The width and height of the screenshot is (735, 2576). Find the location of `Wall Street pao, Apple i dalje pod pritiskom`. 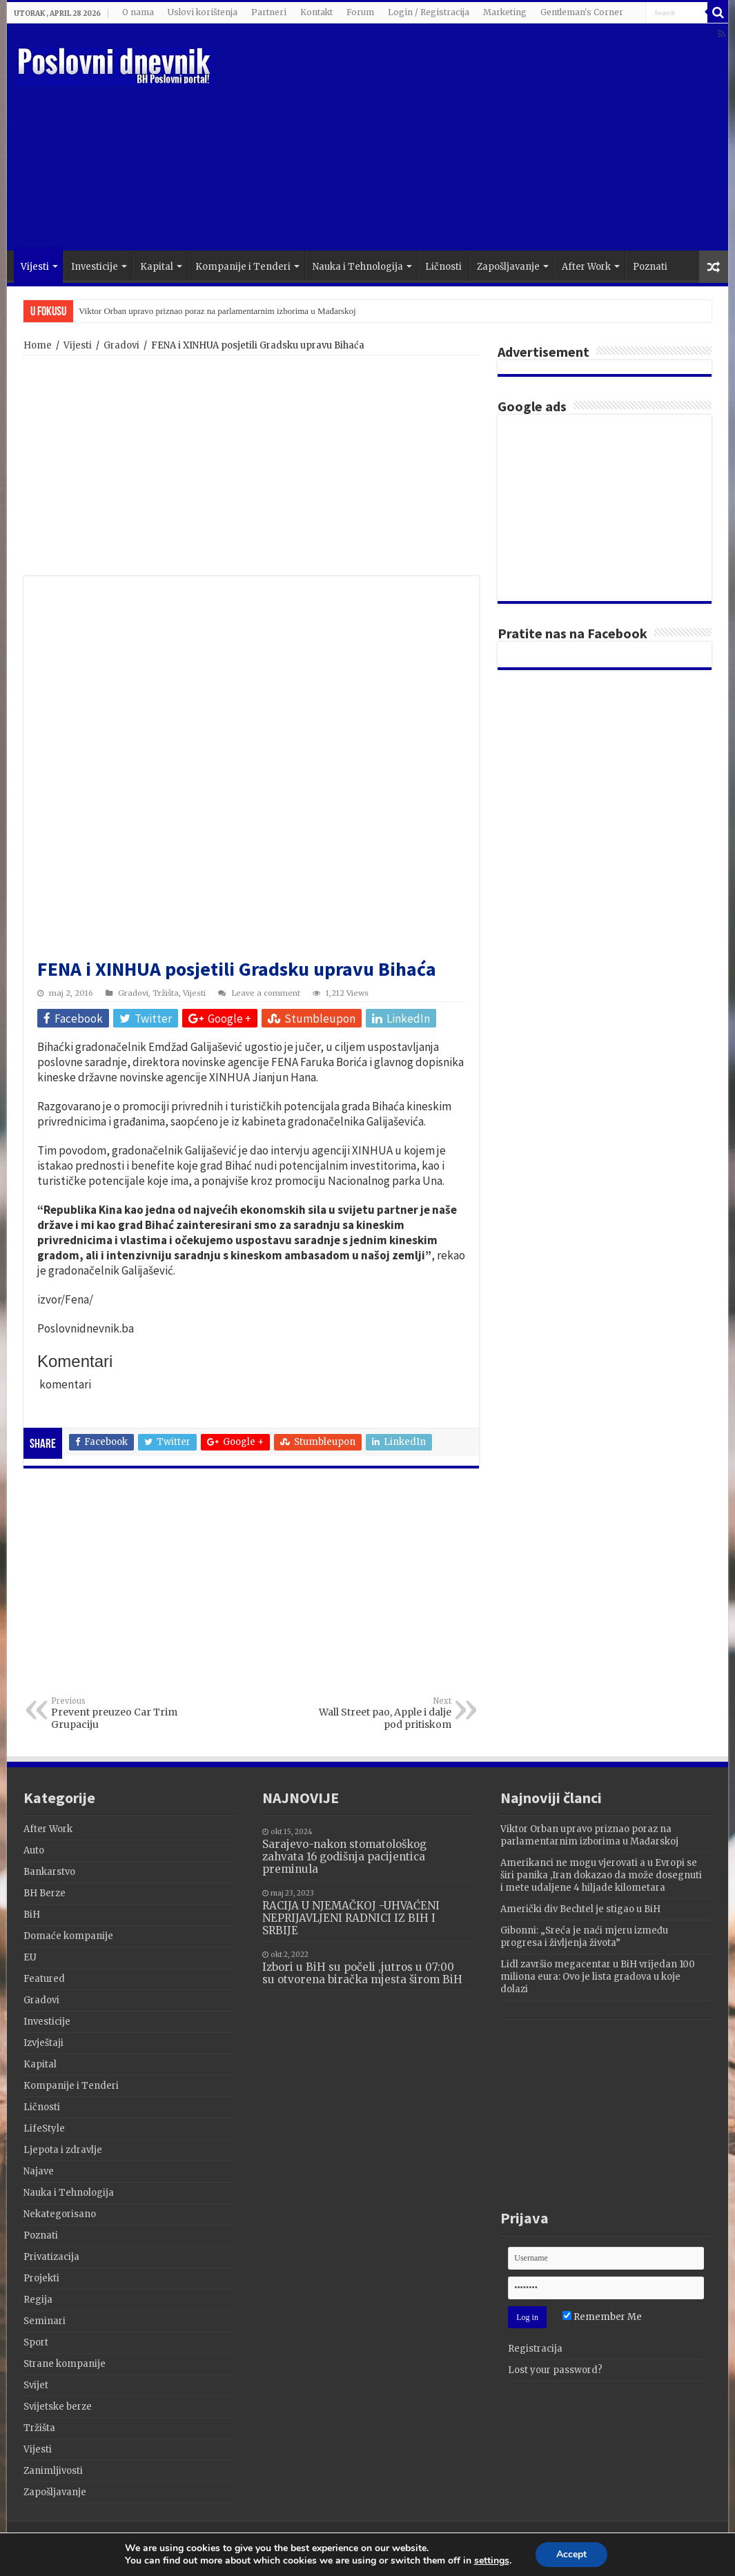

Wall Street pao, Apple i dalje pod pritiskom is located at coordinates (380, 1713).